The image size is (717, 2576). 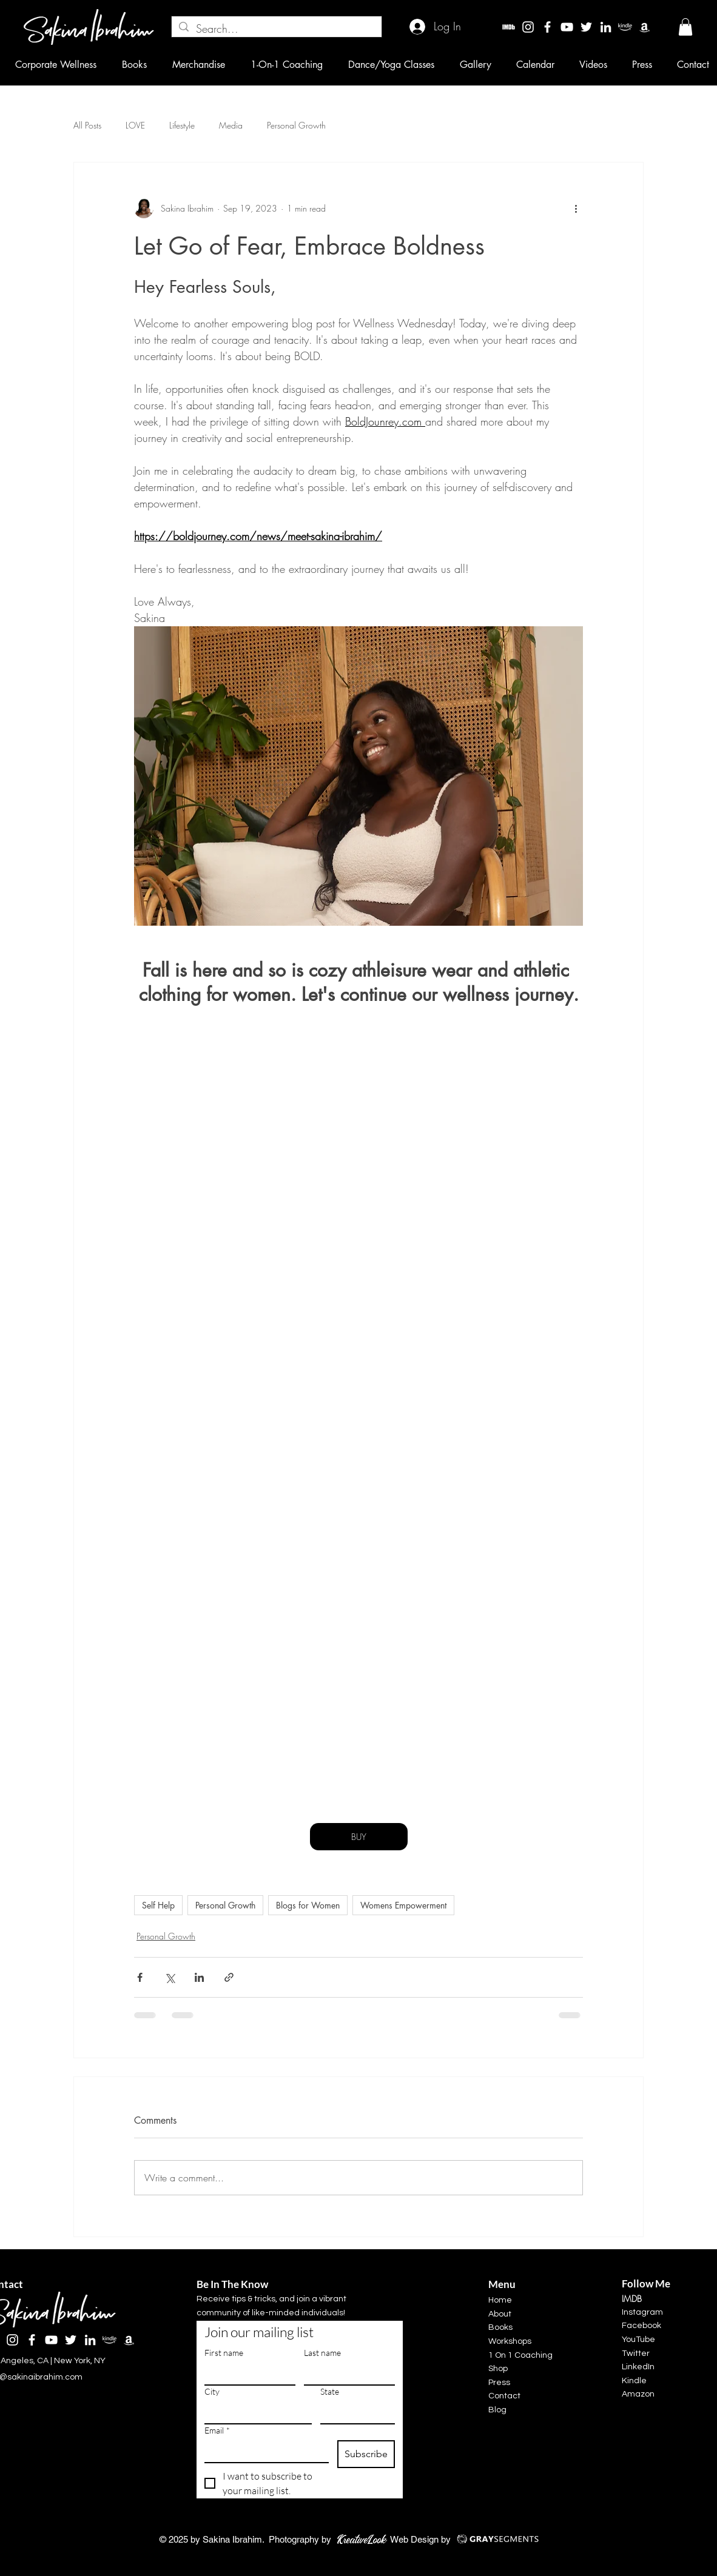 What do you see at coordinates (575, 208) in the screenshot?
I see `[More actions]` at bounding box center [575, 208].